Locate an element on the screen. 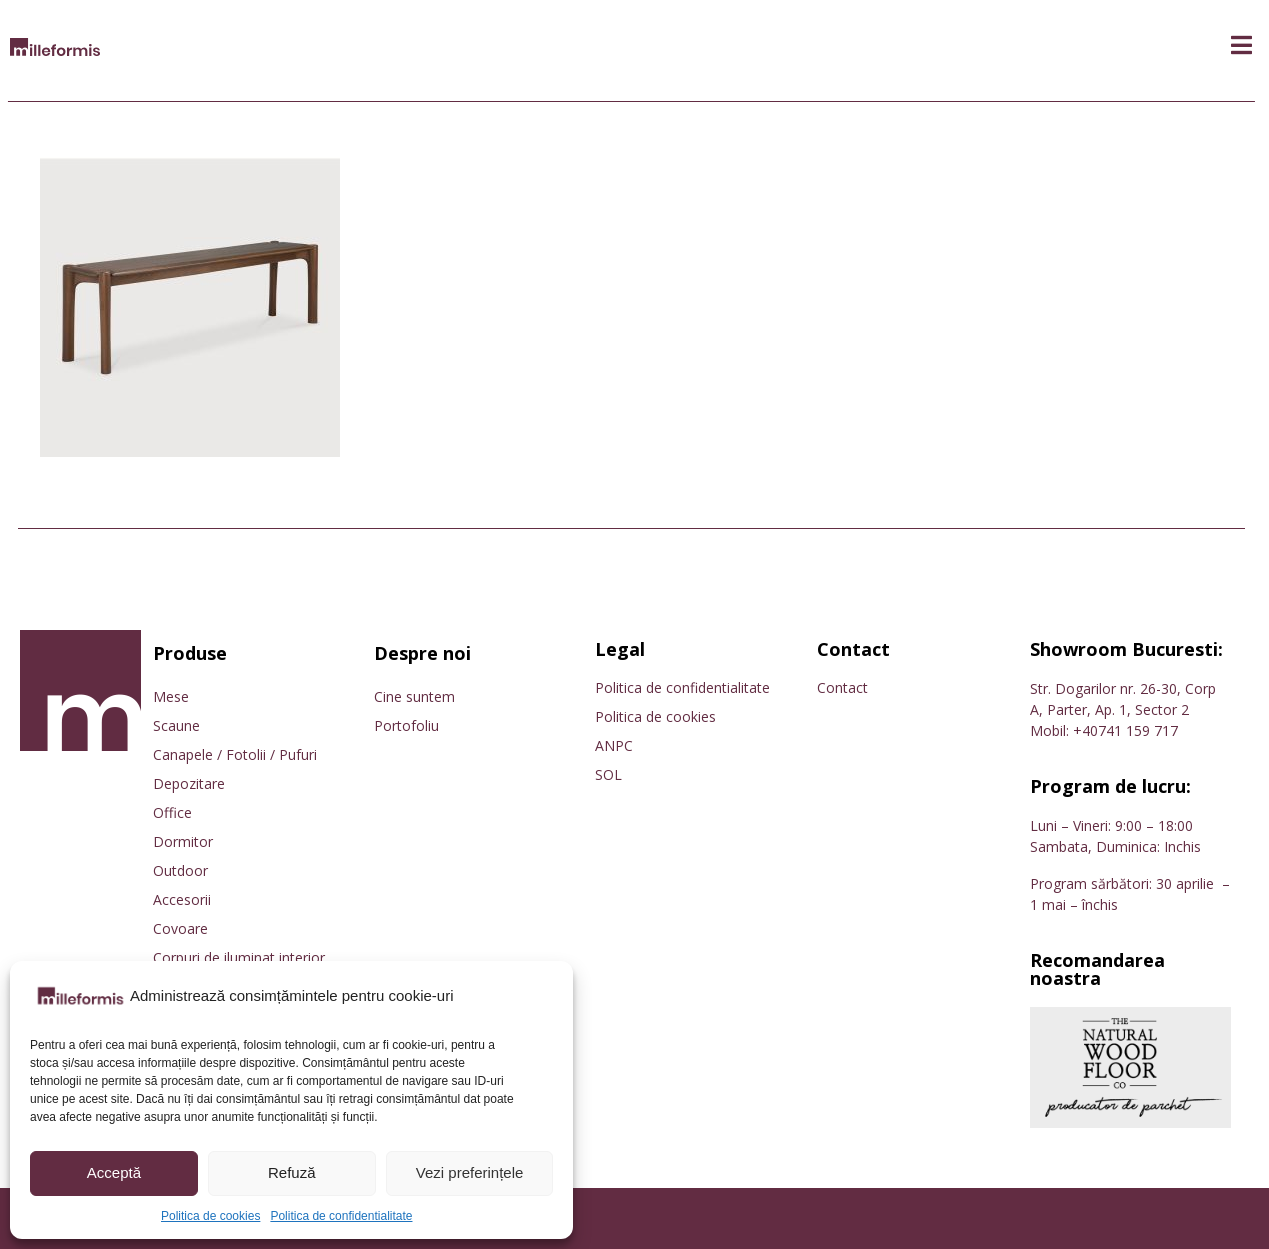 The height and width of the screenshot is (1249, 1269). Refuză is located at coordinates (292, 1172).